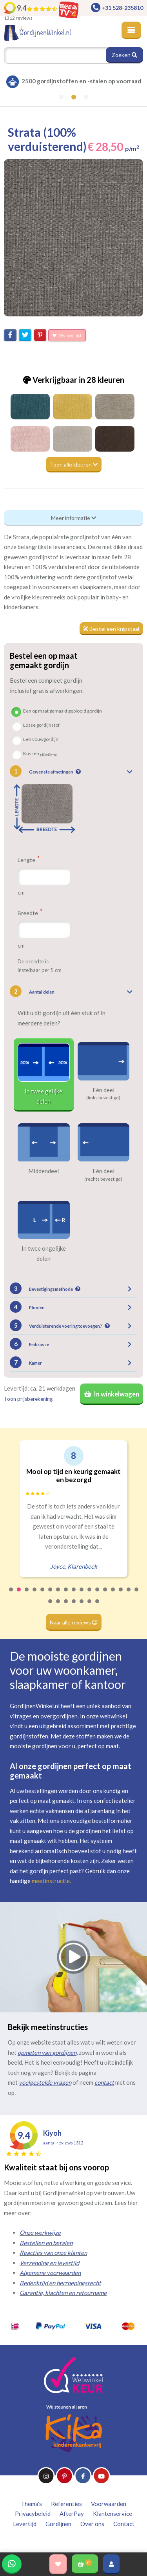 Image resolution: width=147 pixels, height=2576 pixels. I want to click on 3 [tab], so click(27, 1594).